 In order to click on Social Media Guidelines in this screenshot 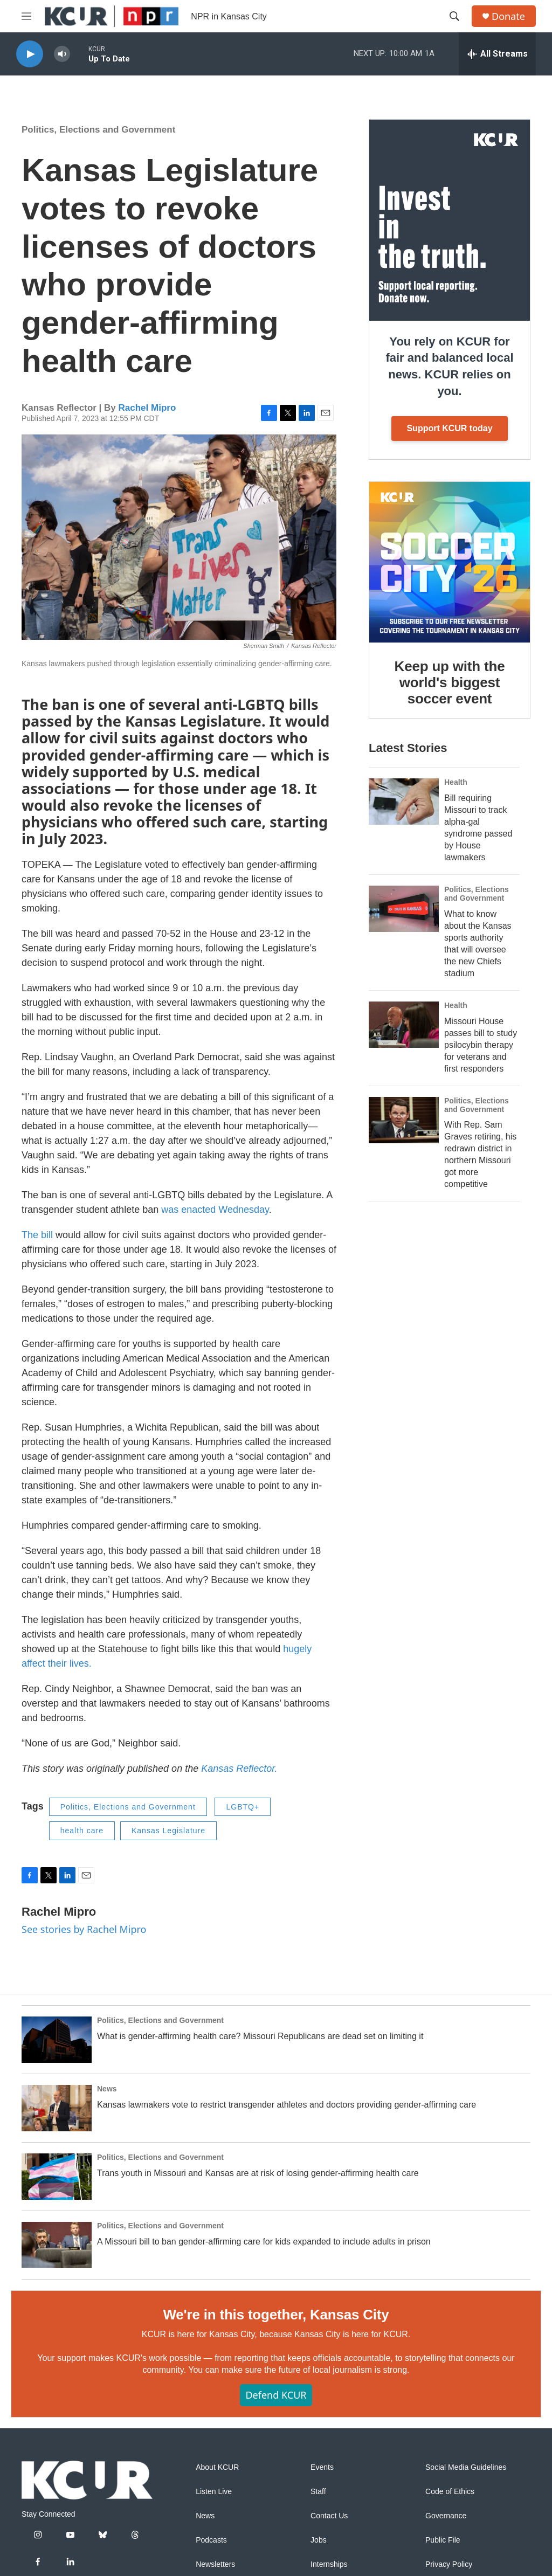, I will do `click(465, 2467)`.